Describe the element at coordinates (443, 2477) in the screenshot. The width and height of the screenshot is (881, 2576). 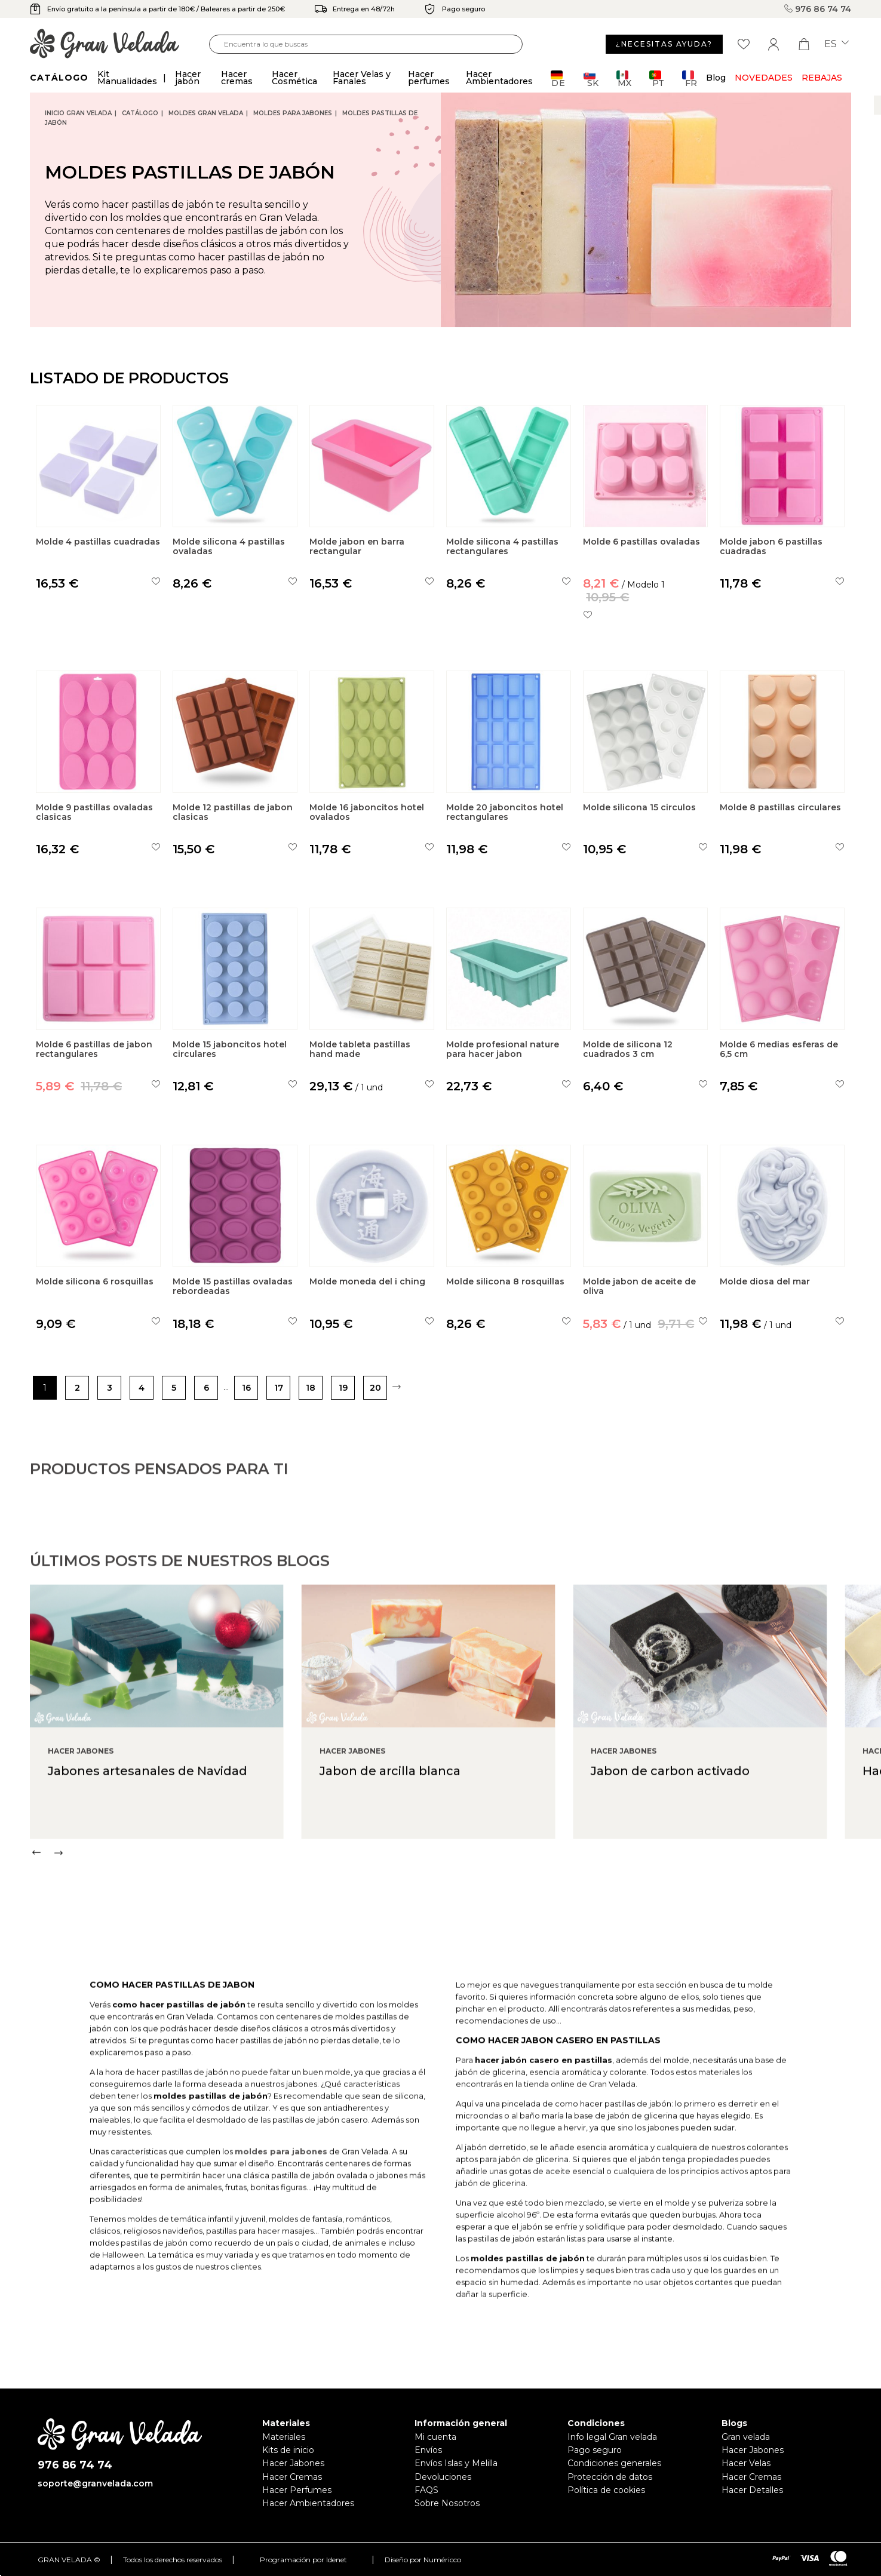
I see `Devoluciones` at that location.